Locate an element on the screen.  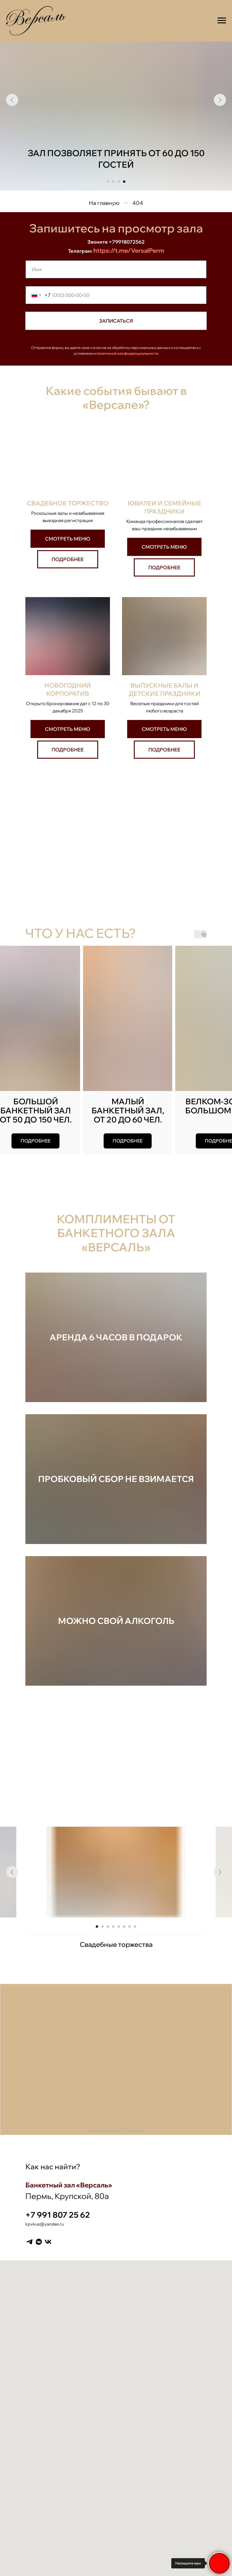
[Перейти к слайду 7] is located at coordinates (129, 1926).